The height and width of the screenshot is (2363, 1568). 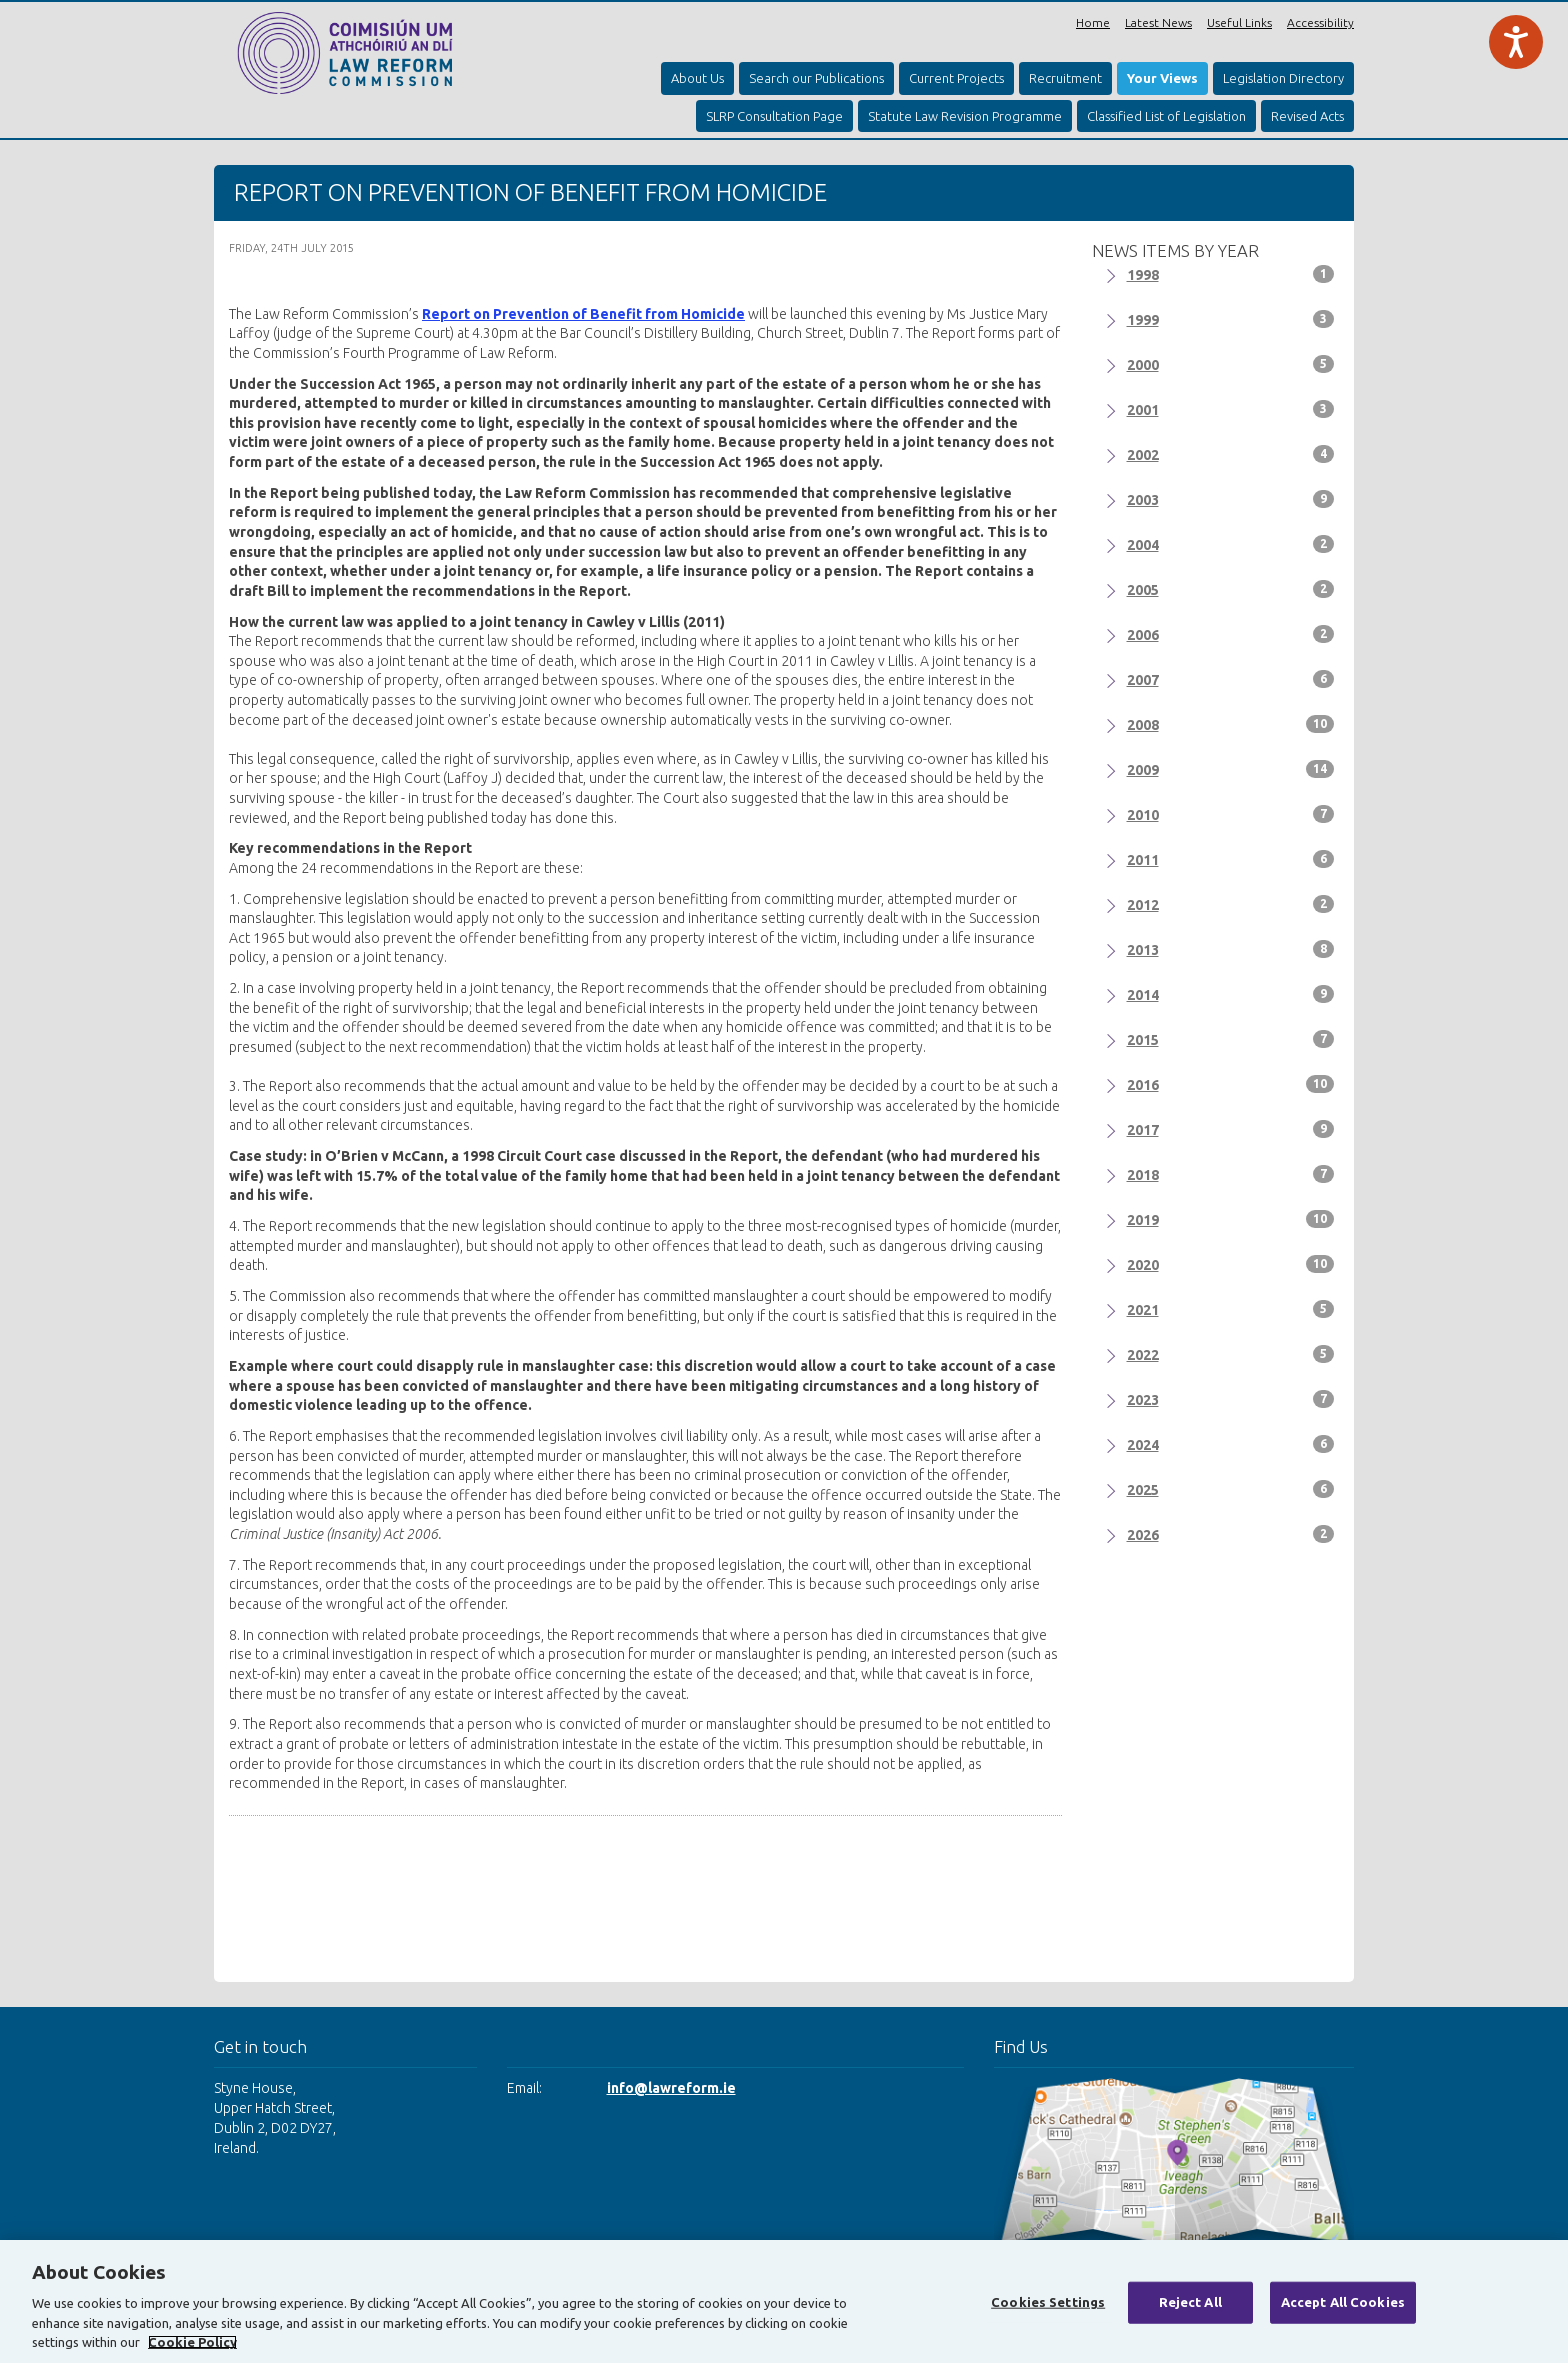 I want to click on 2020, so click(x=1231, y=1264).